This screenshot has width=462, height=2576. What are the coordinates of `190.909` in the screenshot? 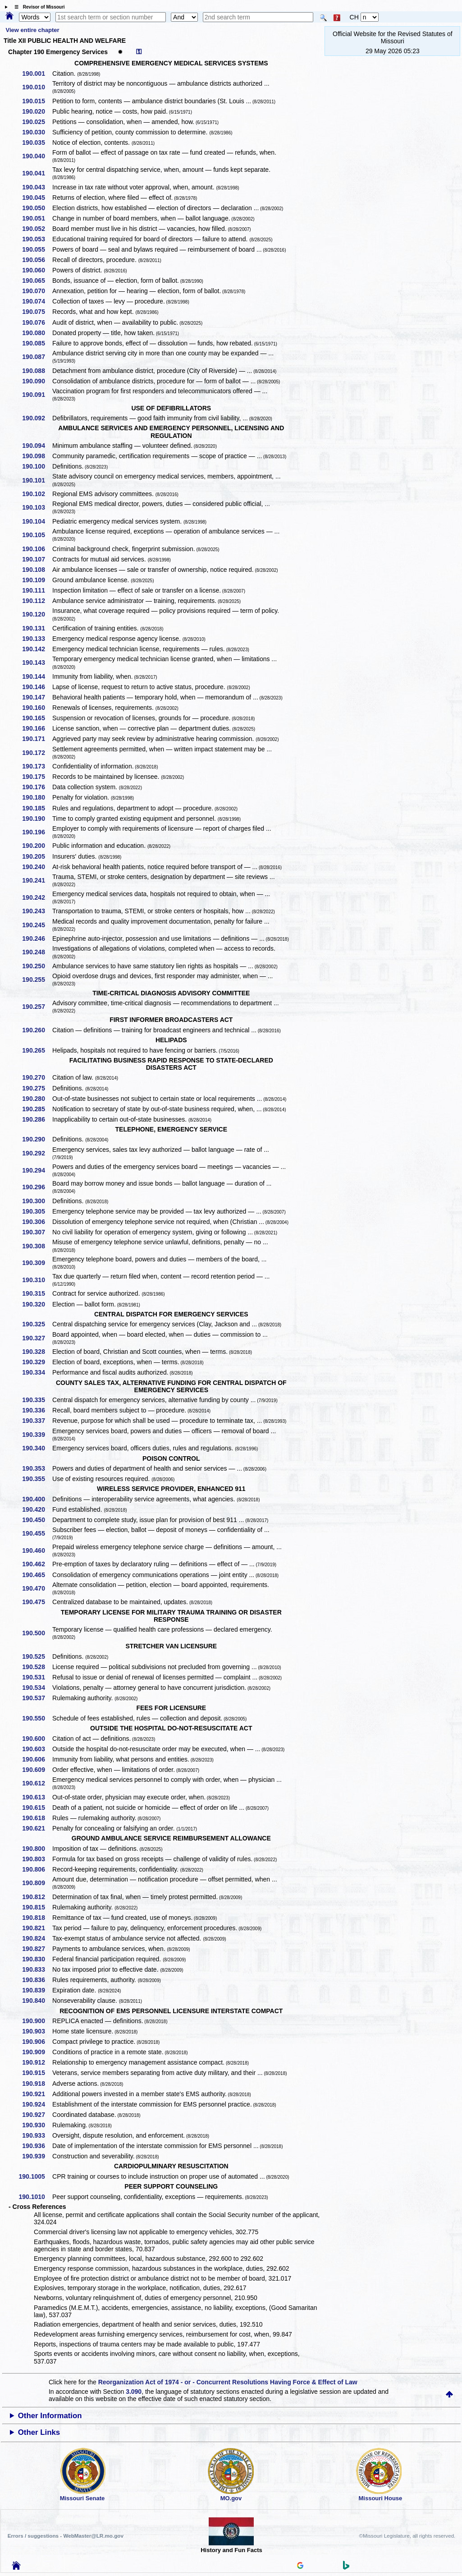 It's located at (36, 2052).